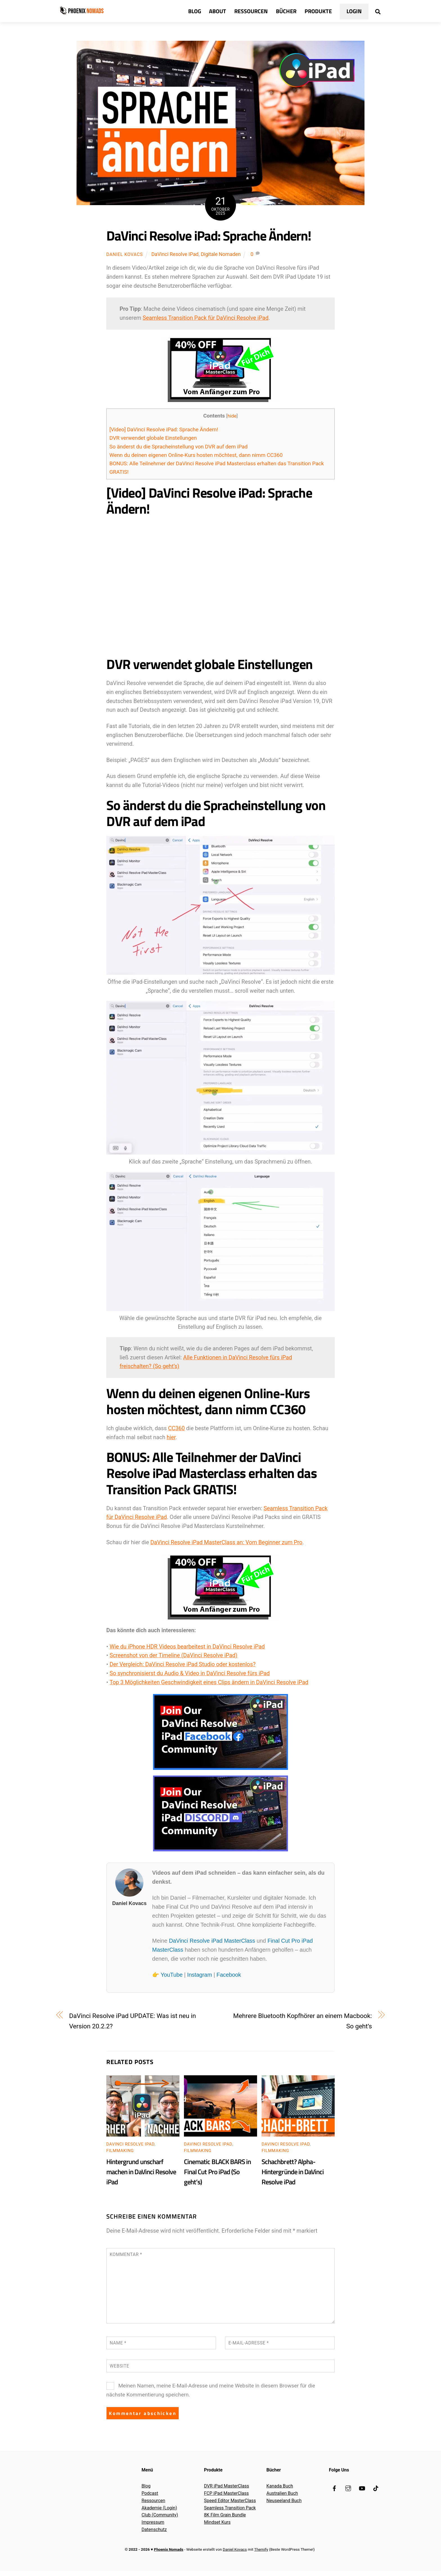 The height and width of the screenshot is (2576, 441). I want to click on Bücher, so click(286, 13).